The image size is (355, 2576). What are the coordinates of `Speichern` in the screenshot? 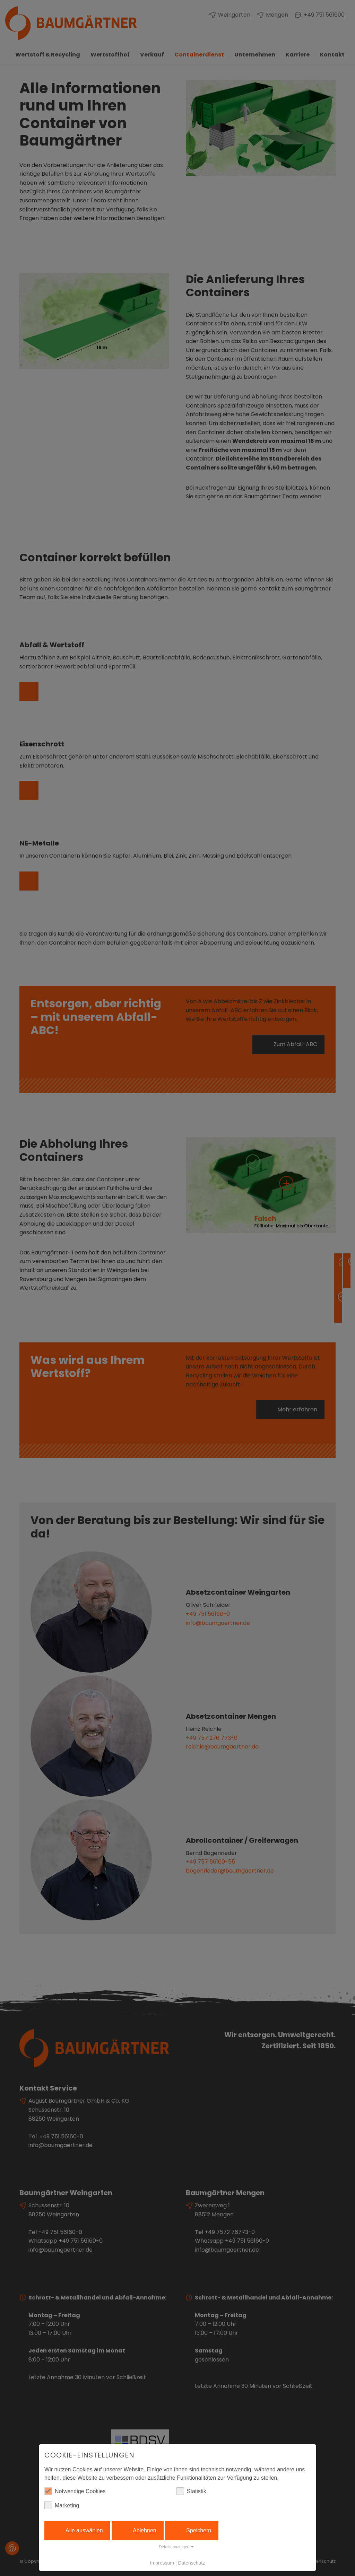 It's located at (198, 2530).